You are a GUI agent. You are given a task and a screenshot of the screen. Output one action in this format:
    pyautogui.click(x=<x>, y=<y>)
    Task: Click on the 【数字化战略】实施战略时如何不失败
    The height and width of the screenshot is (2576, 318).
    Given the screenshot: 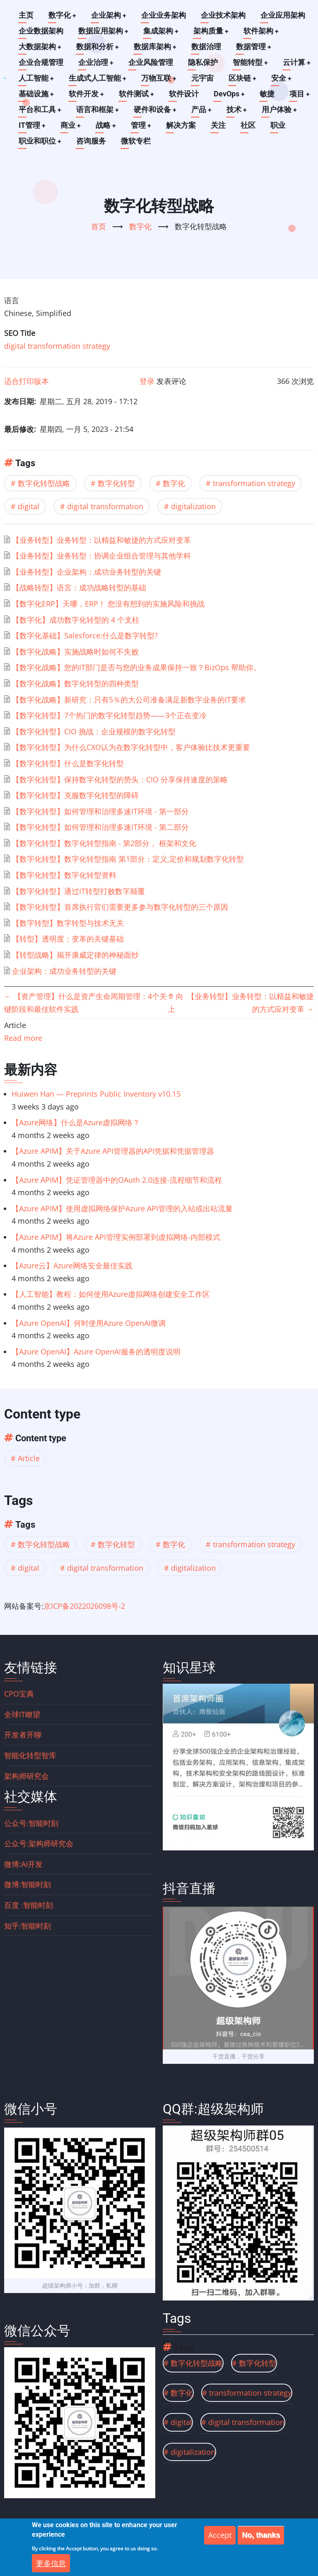 What is the action you would take?
    pyautogui.click(x=75, y=652)
    